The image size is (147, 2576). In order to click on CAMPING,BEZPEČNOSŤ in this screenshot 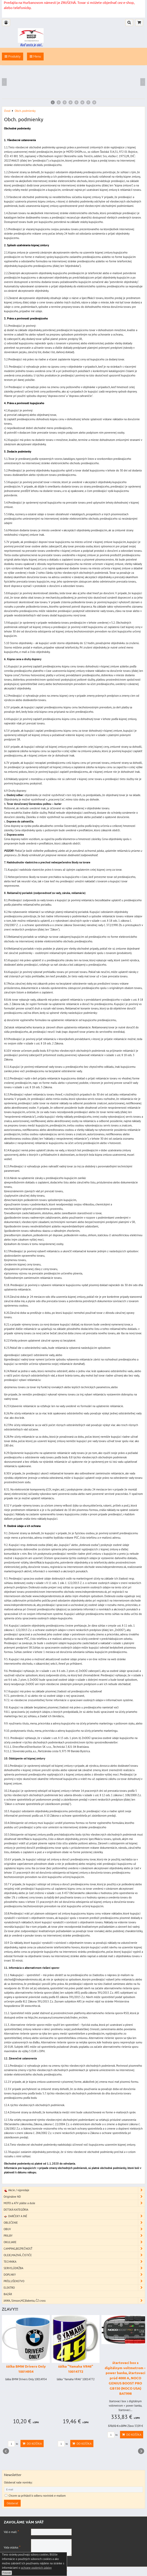, I will do `click(74, 2248)`.